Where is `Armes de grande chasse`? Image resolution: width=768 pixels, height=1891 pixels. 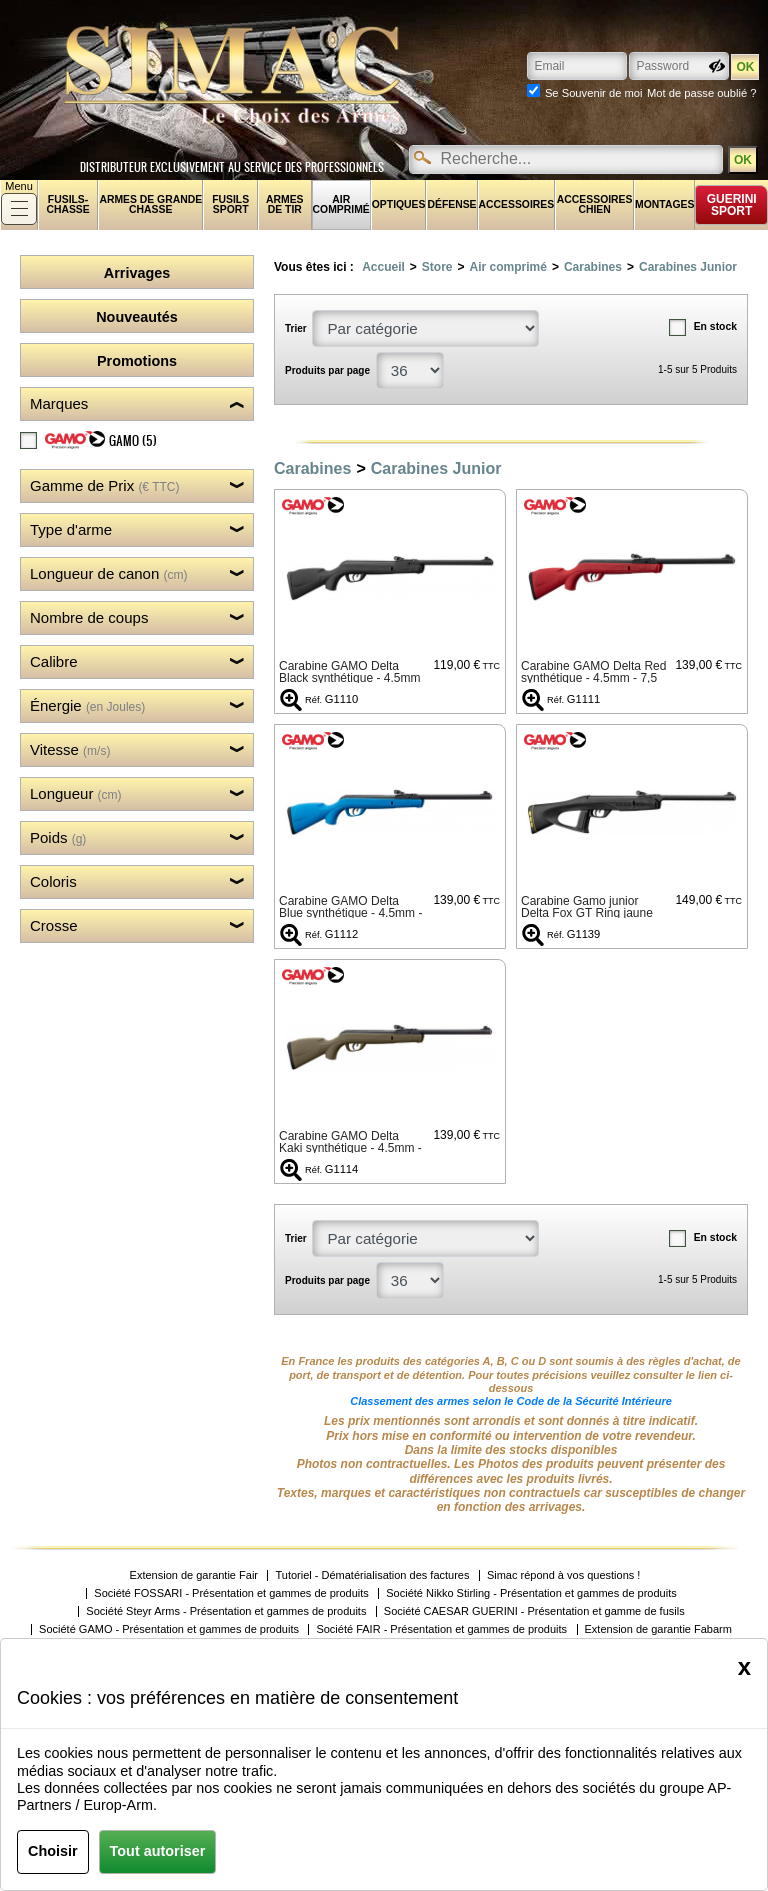 Armes de grande chasse is located at coordinates (150, 204).